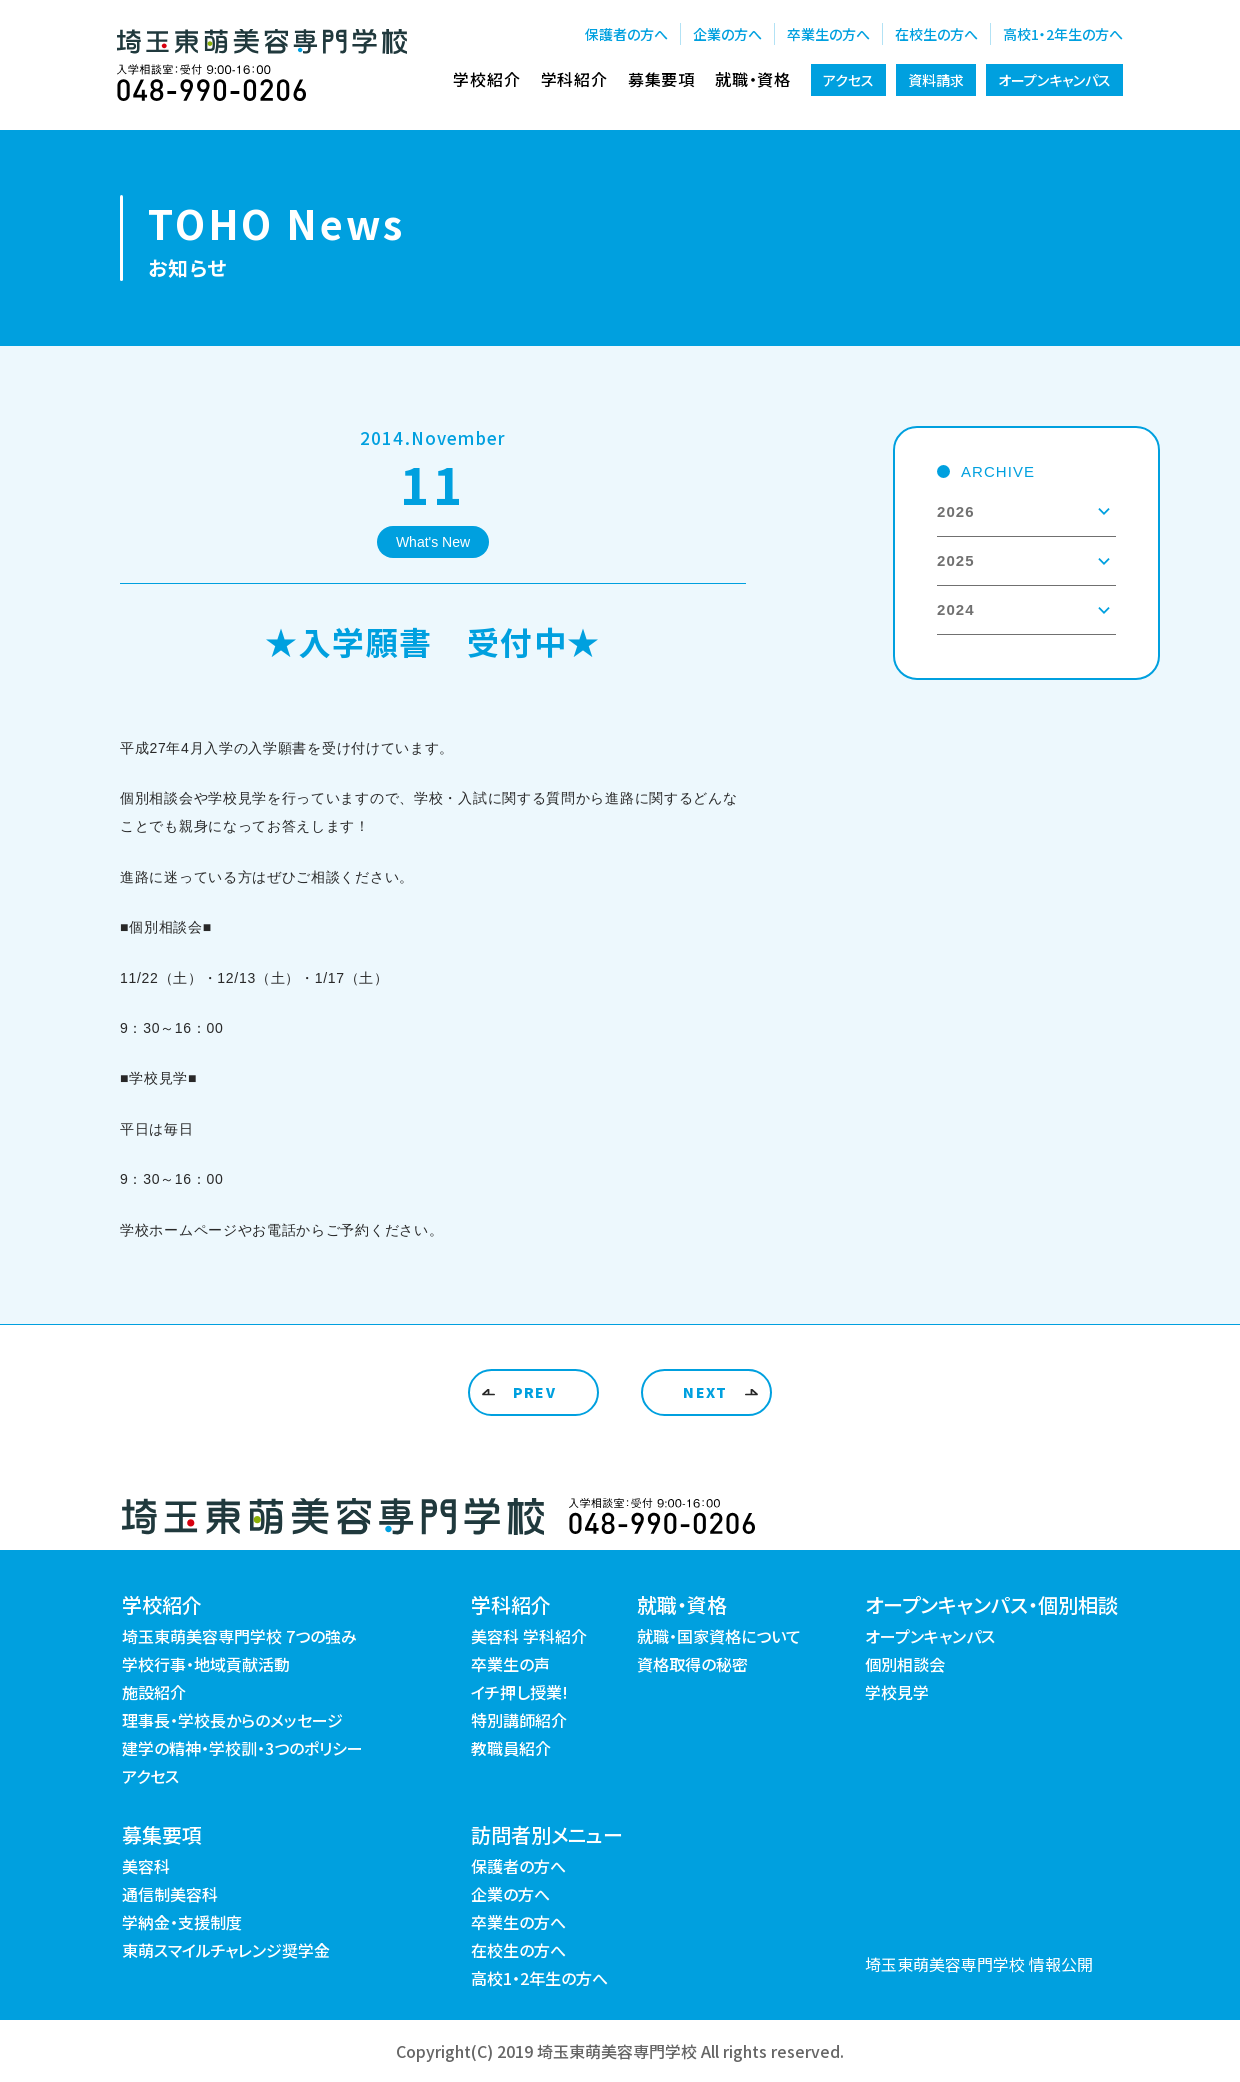 The image size is (1240, 2082). Describe the element at coordinates (206, 1664) in the screenshot. I see `学校行事・地域貢献活動` at that location.